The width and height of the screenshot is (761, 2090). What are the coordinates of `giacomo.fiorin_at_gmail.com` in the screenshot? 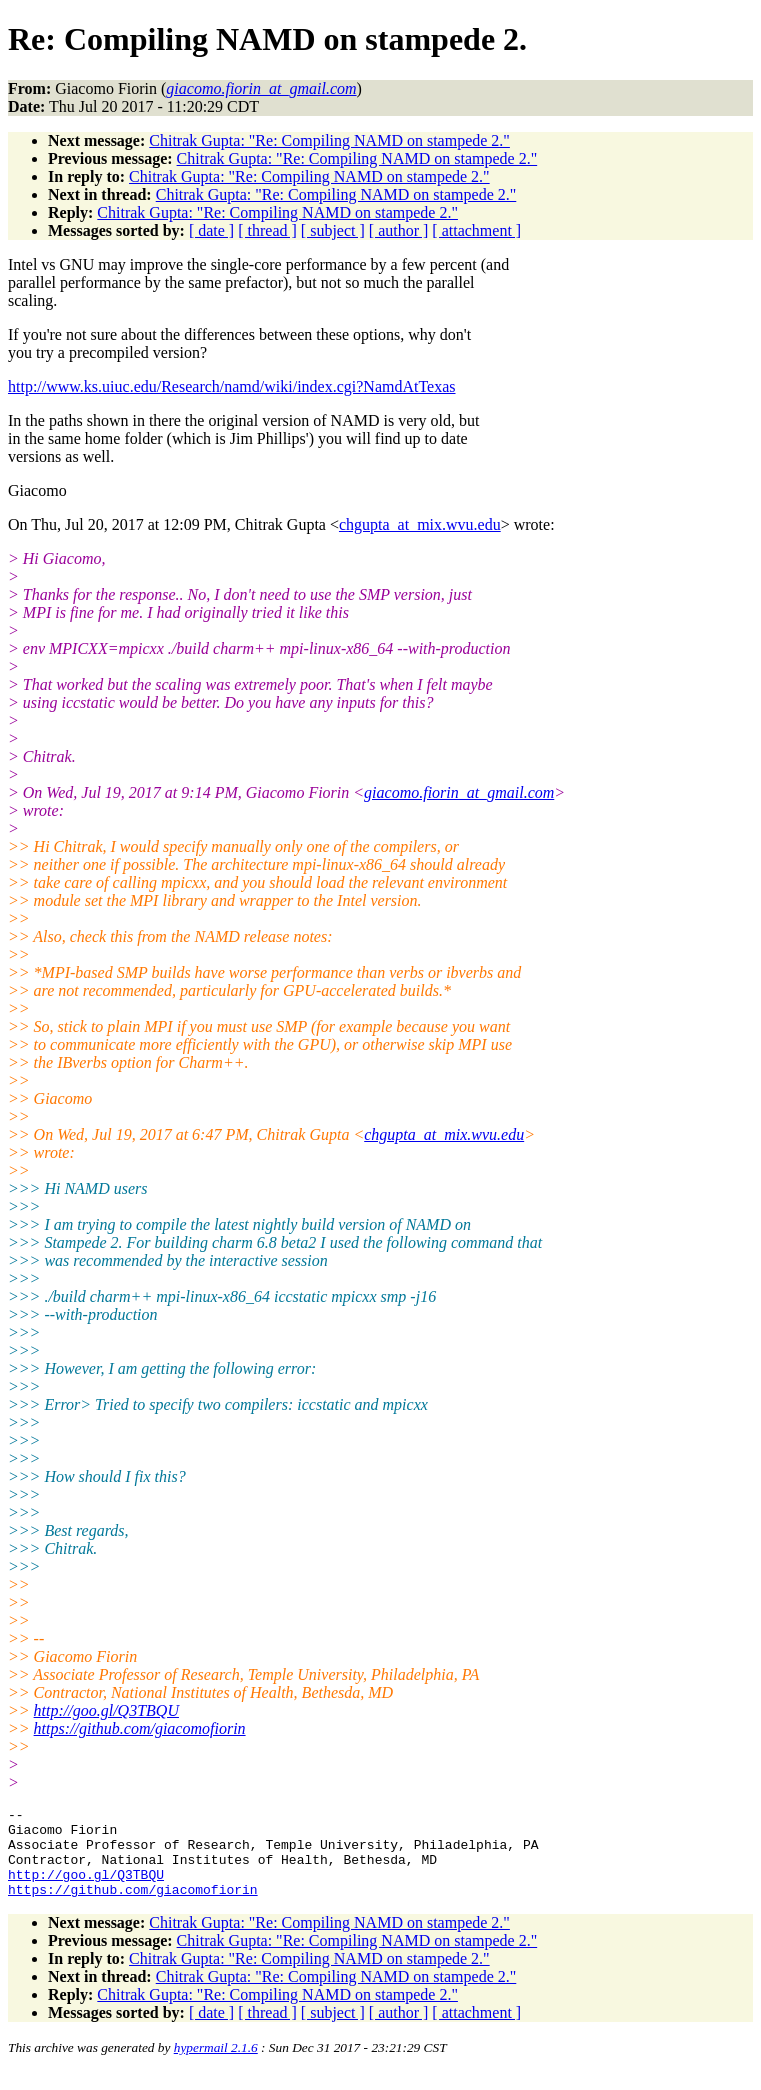 It's located at (459, 792).